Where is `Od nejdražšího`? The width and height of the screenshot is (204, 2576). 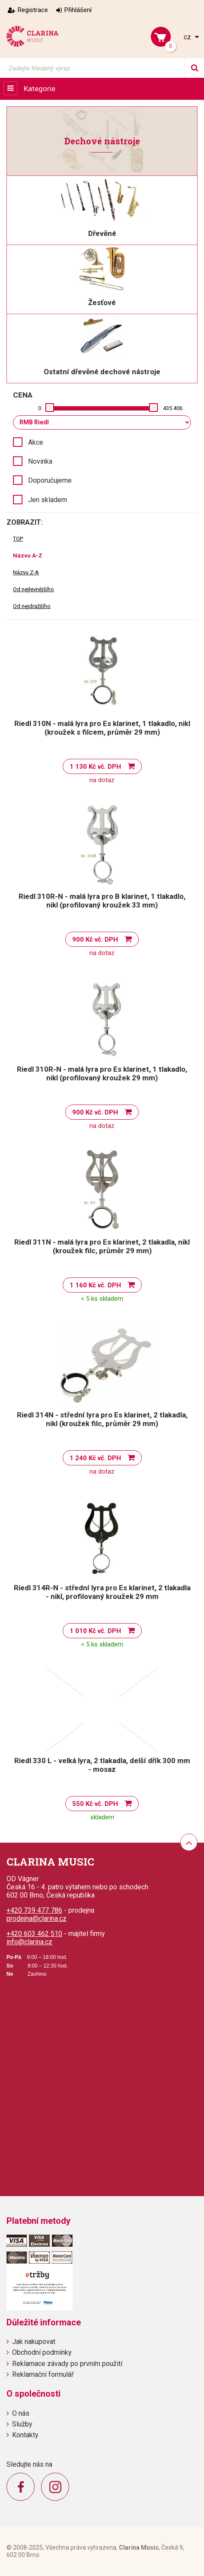 Od nejdražšího is located at coordinates (32, 606).